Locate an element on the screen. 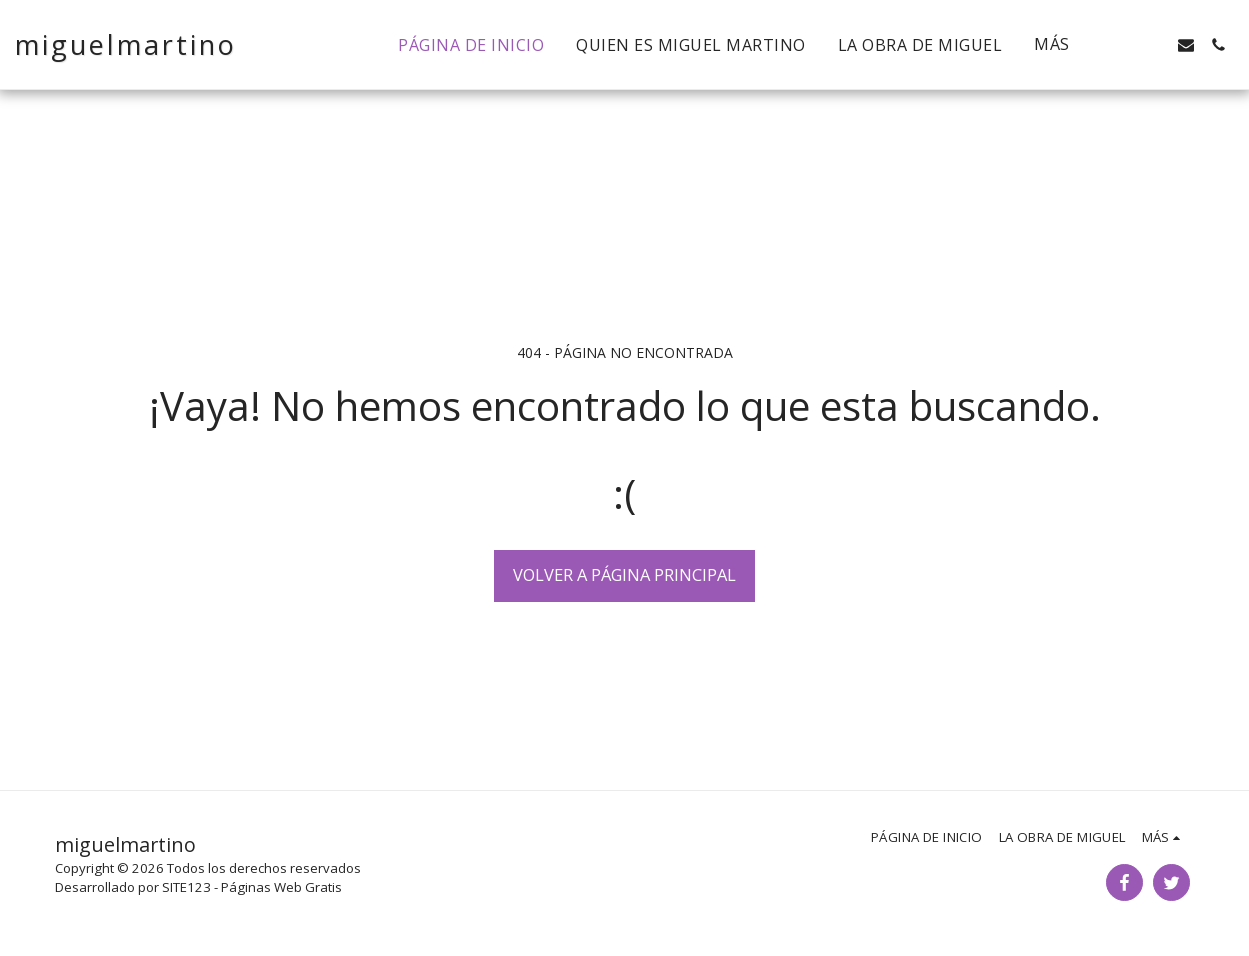 The image size is (1249, 956). SITE123 is located at coordinates (186, 887).